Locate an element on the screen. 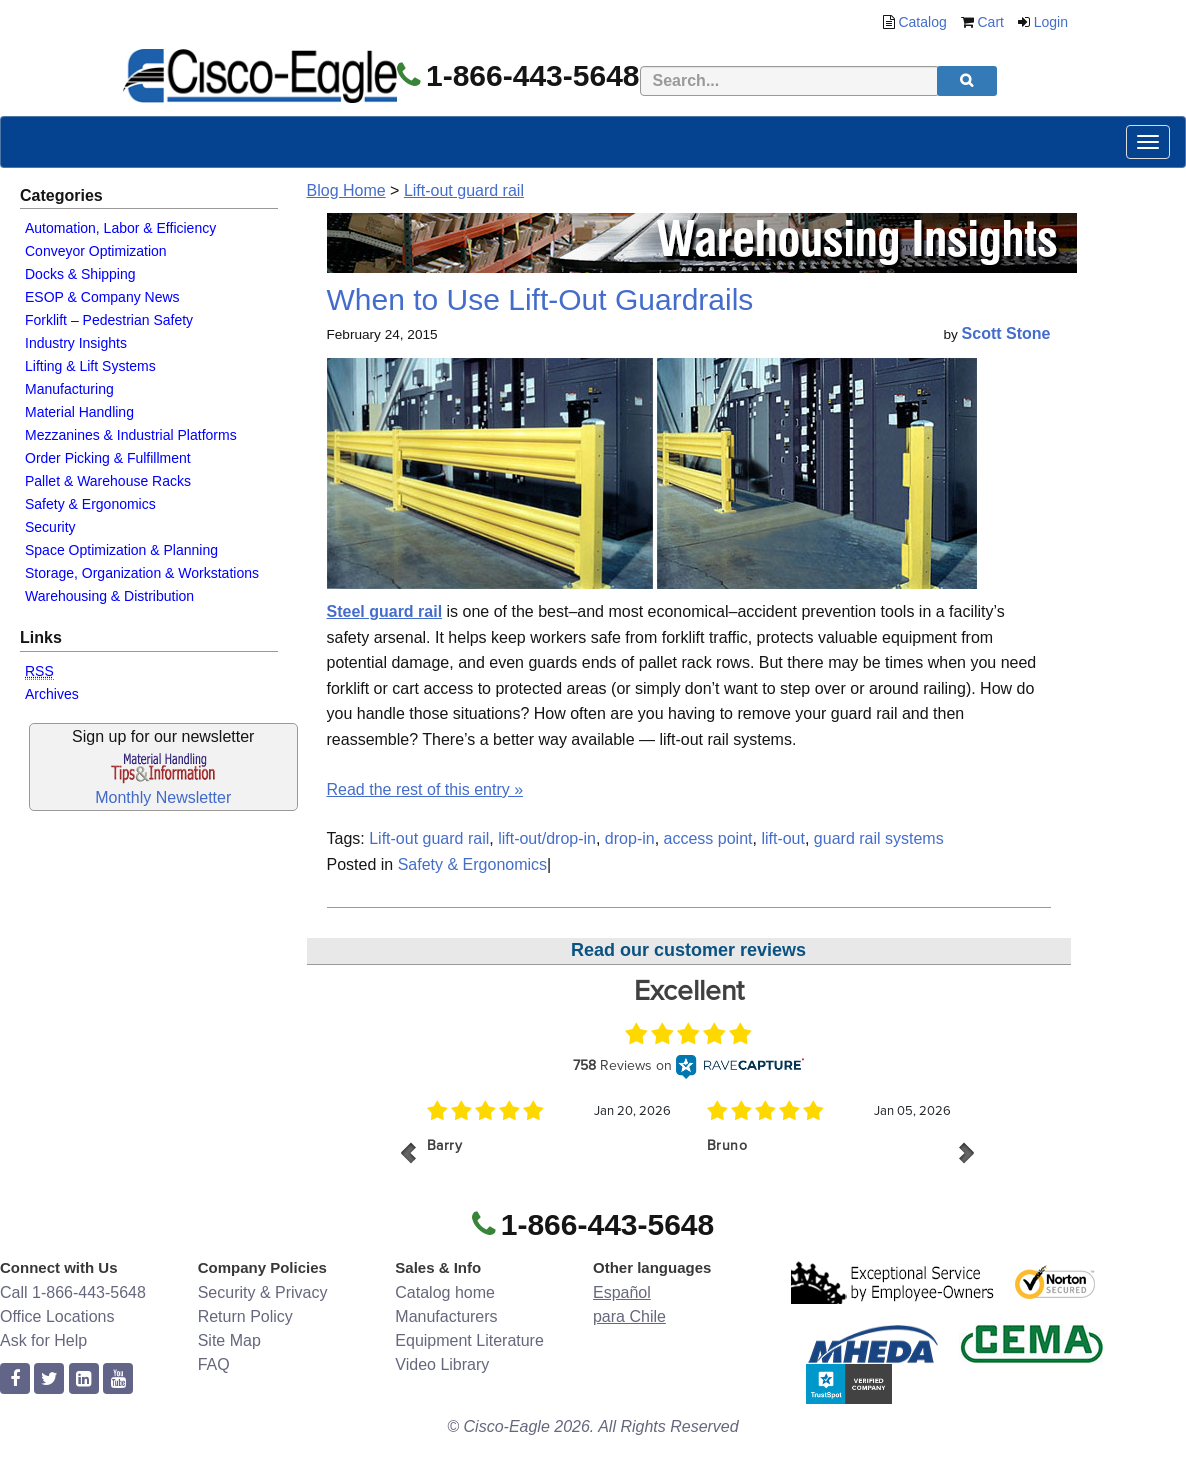 This screenshot has width=1186, height=1460. Call 1-866-443-5648 is located at coordinates (73, 1292).